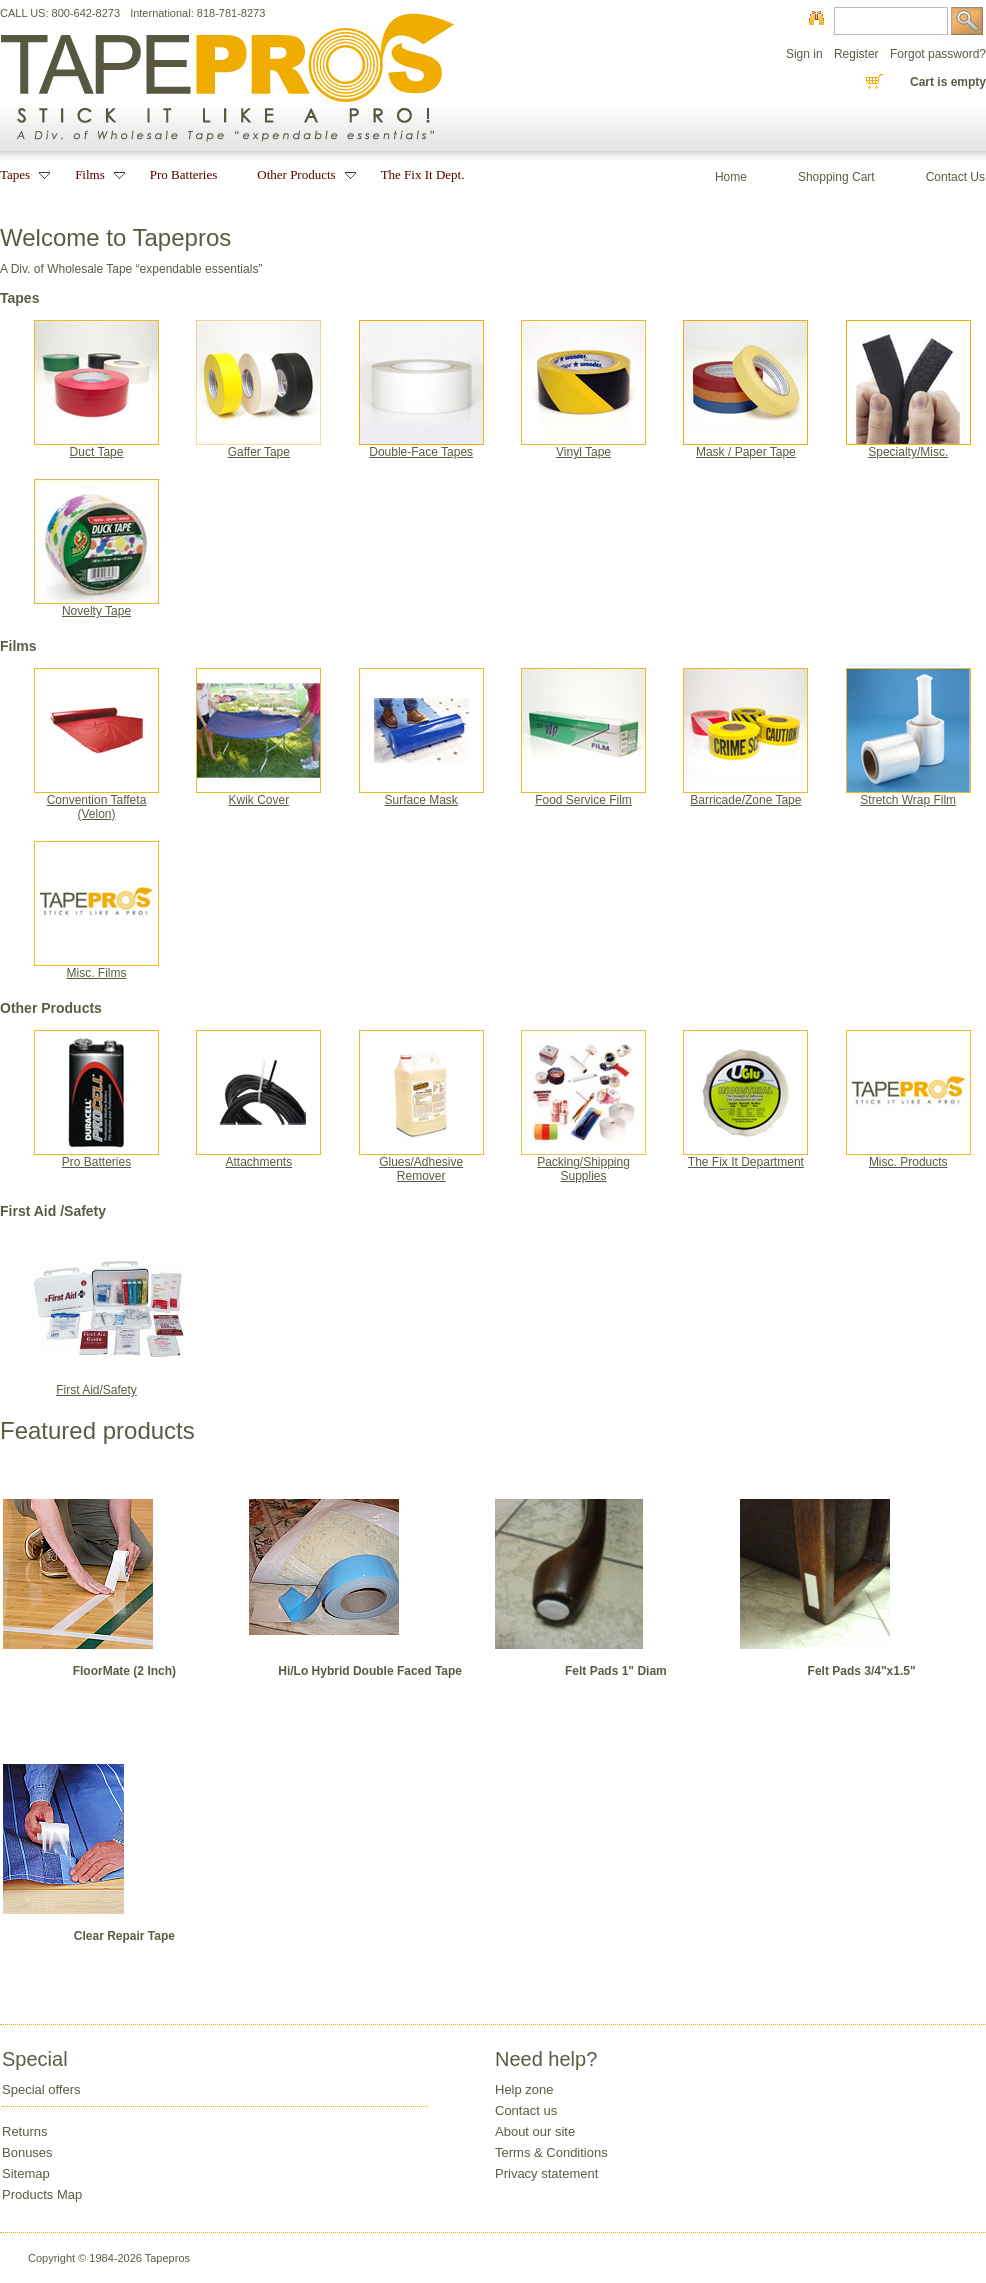 Image resolution: width=986 pixels, height=2283 pixels. Describe the element at coordinates (546, 2173) in the screenshot. I see `Privacy statement` at that location.